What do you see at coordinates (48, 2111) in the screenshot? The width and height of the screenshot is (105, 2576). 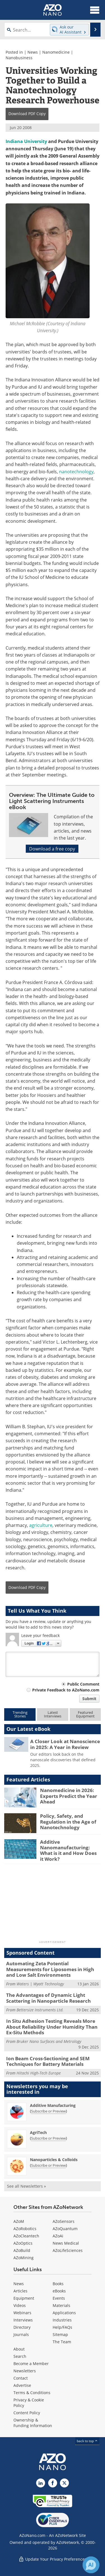 I see `Subscribe or Preview [Subscribe or Preview Additive Manufacturing Newsletter]` at bounding box center [48, 2111].